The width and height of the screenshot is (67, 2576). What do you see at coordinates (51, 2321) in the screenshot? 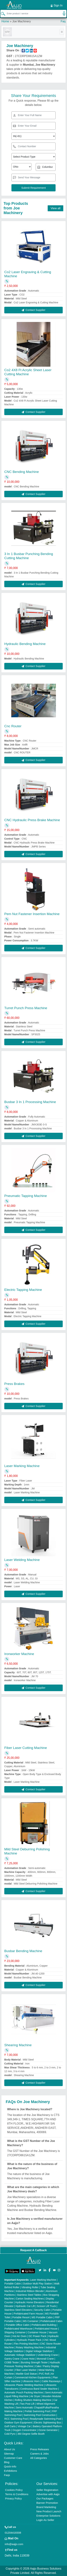
I see `Prefabricated Cabin` at bounding box center [51, 2321].